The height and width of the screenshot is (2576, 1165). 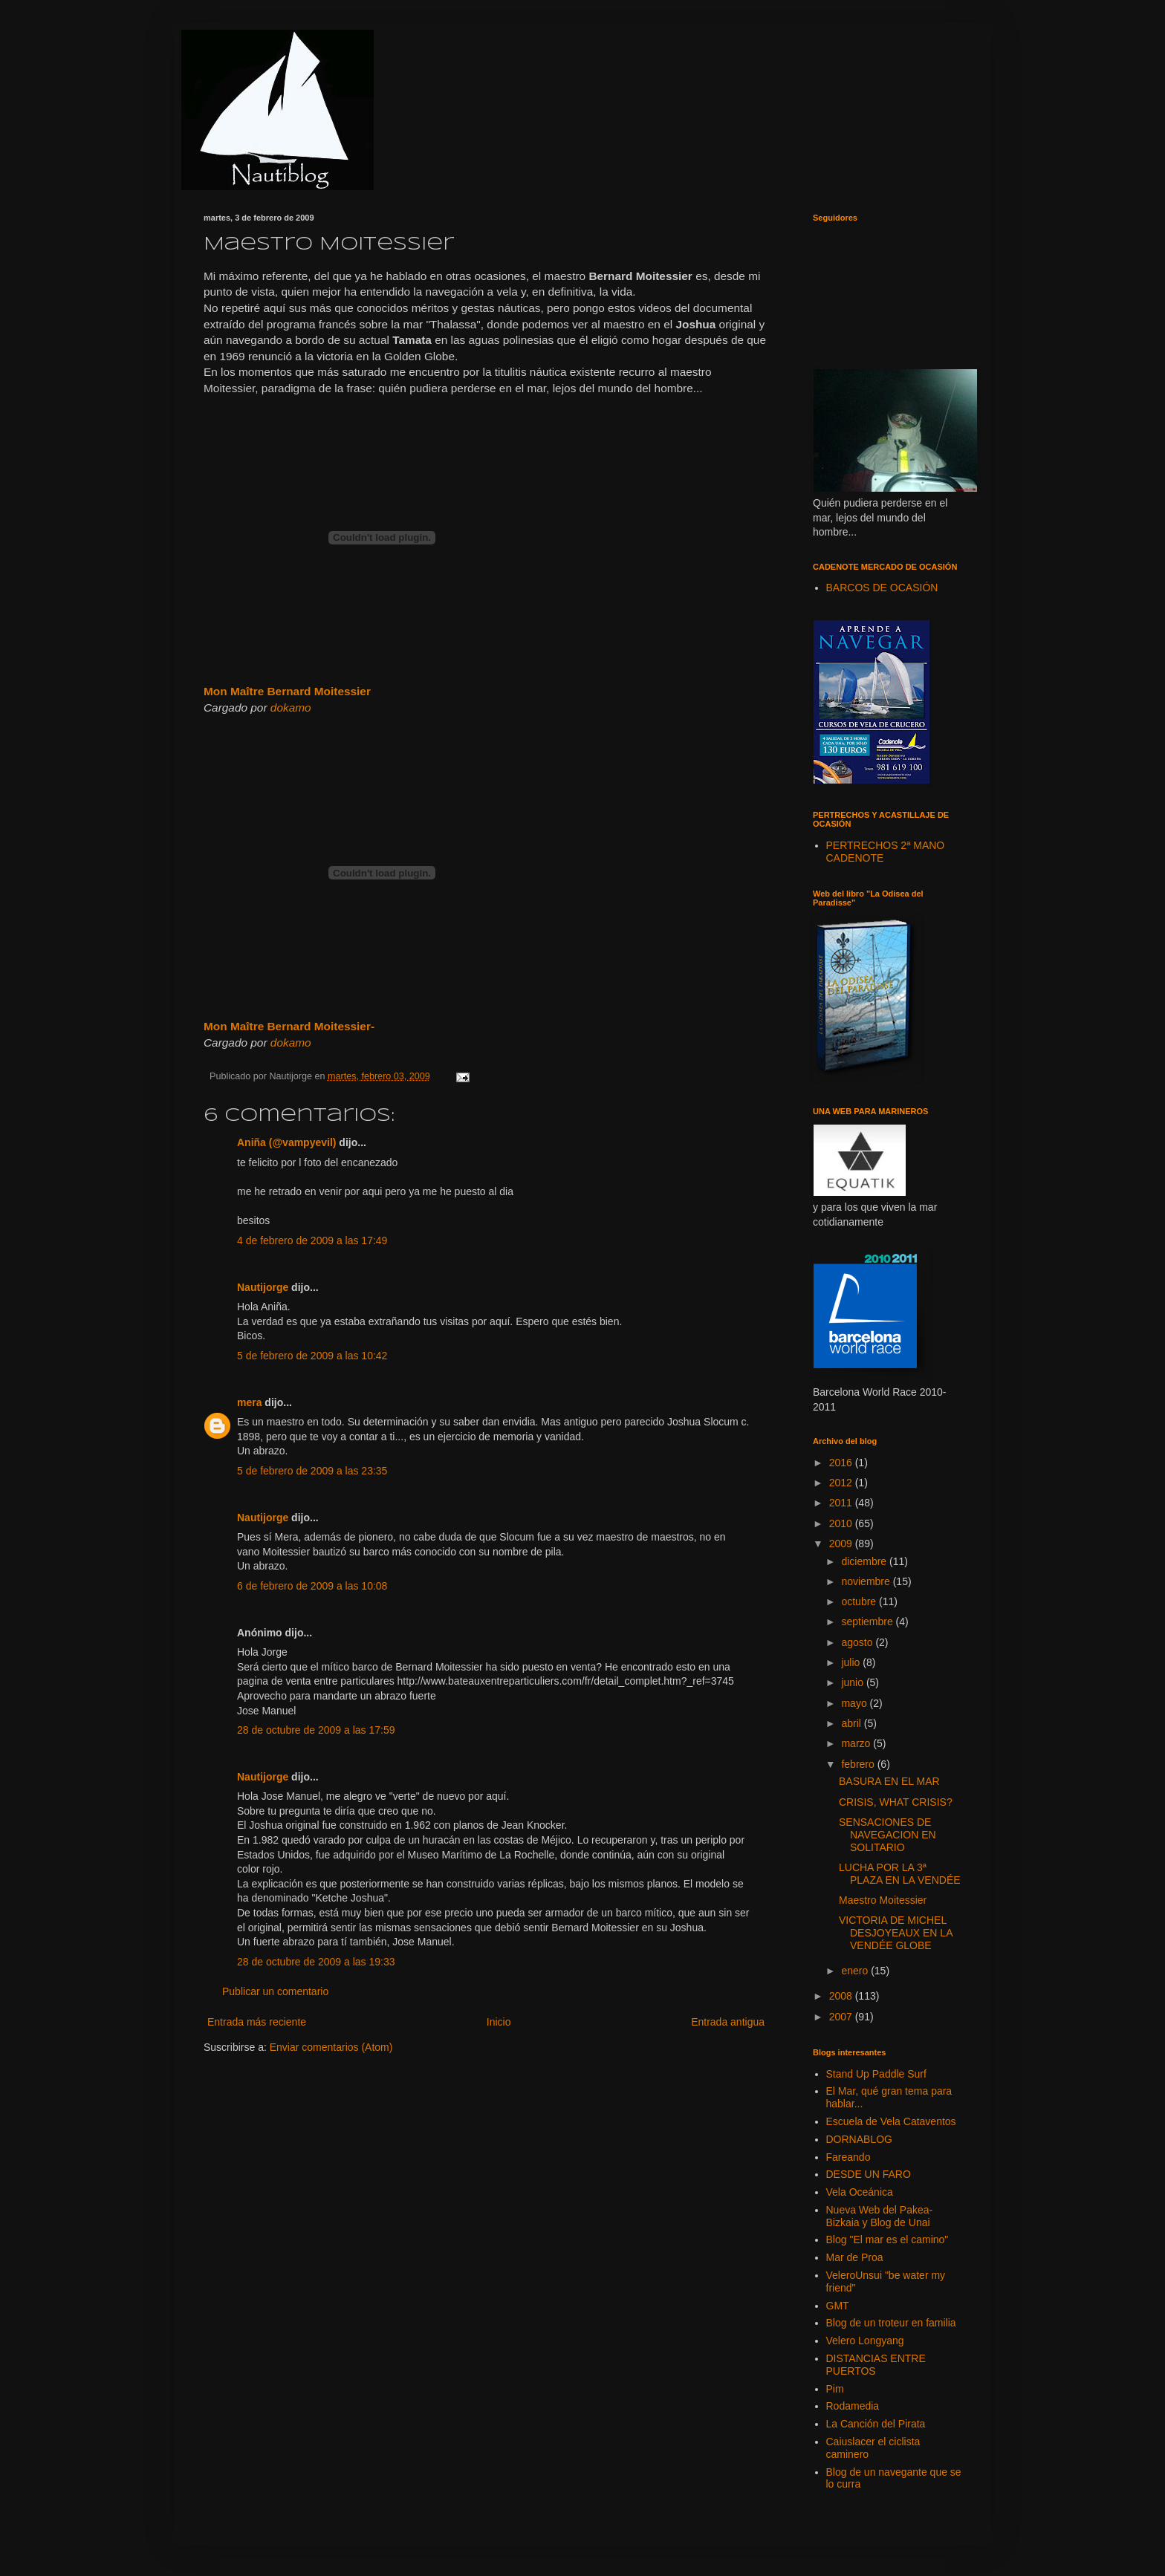 I want to click on Blog "El mar es el camino", so click(x=887, y=2239).